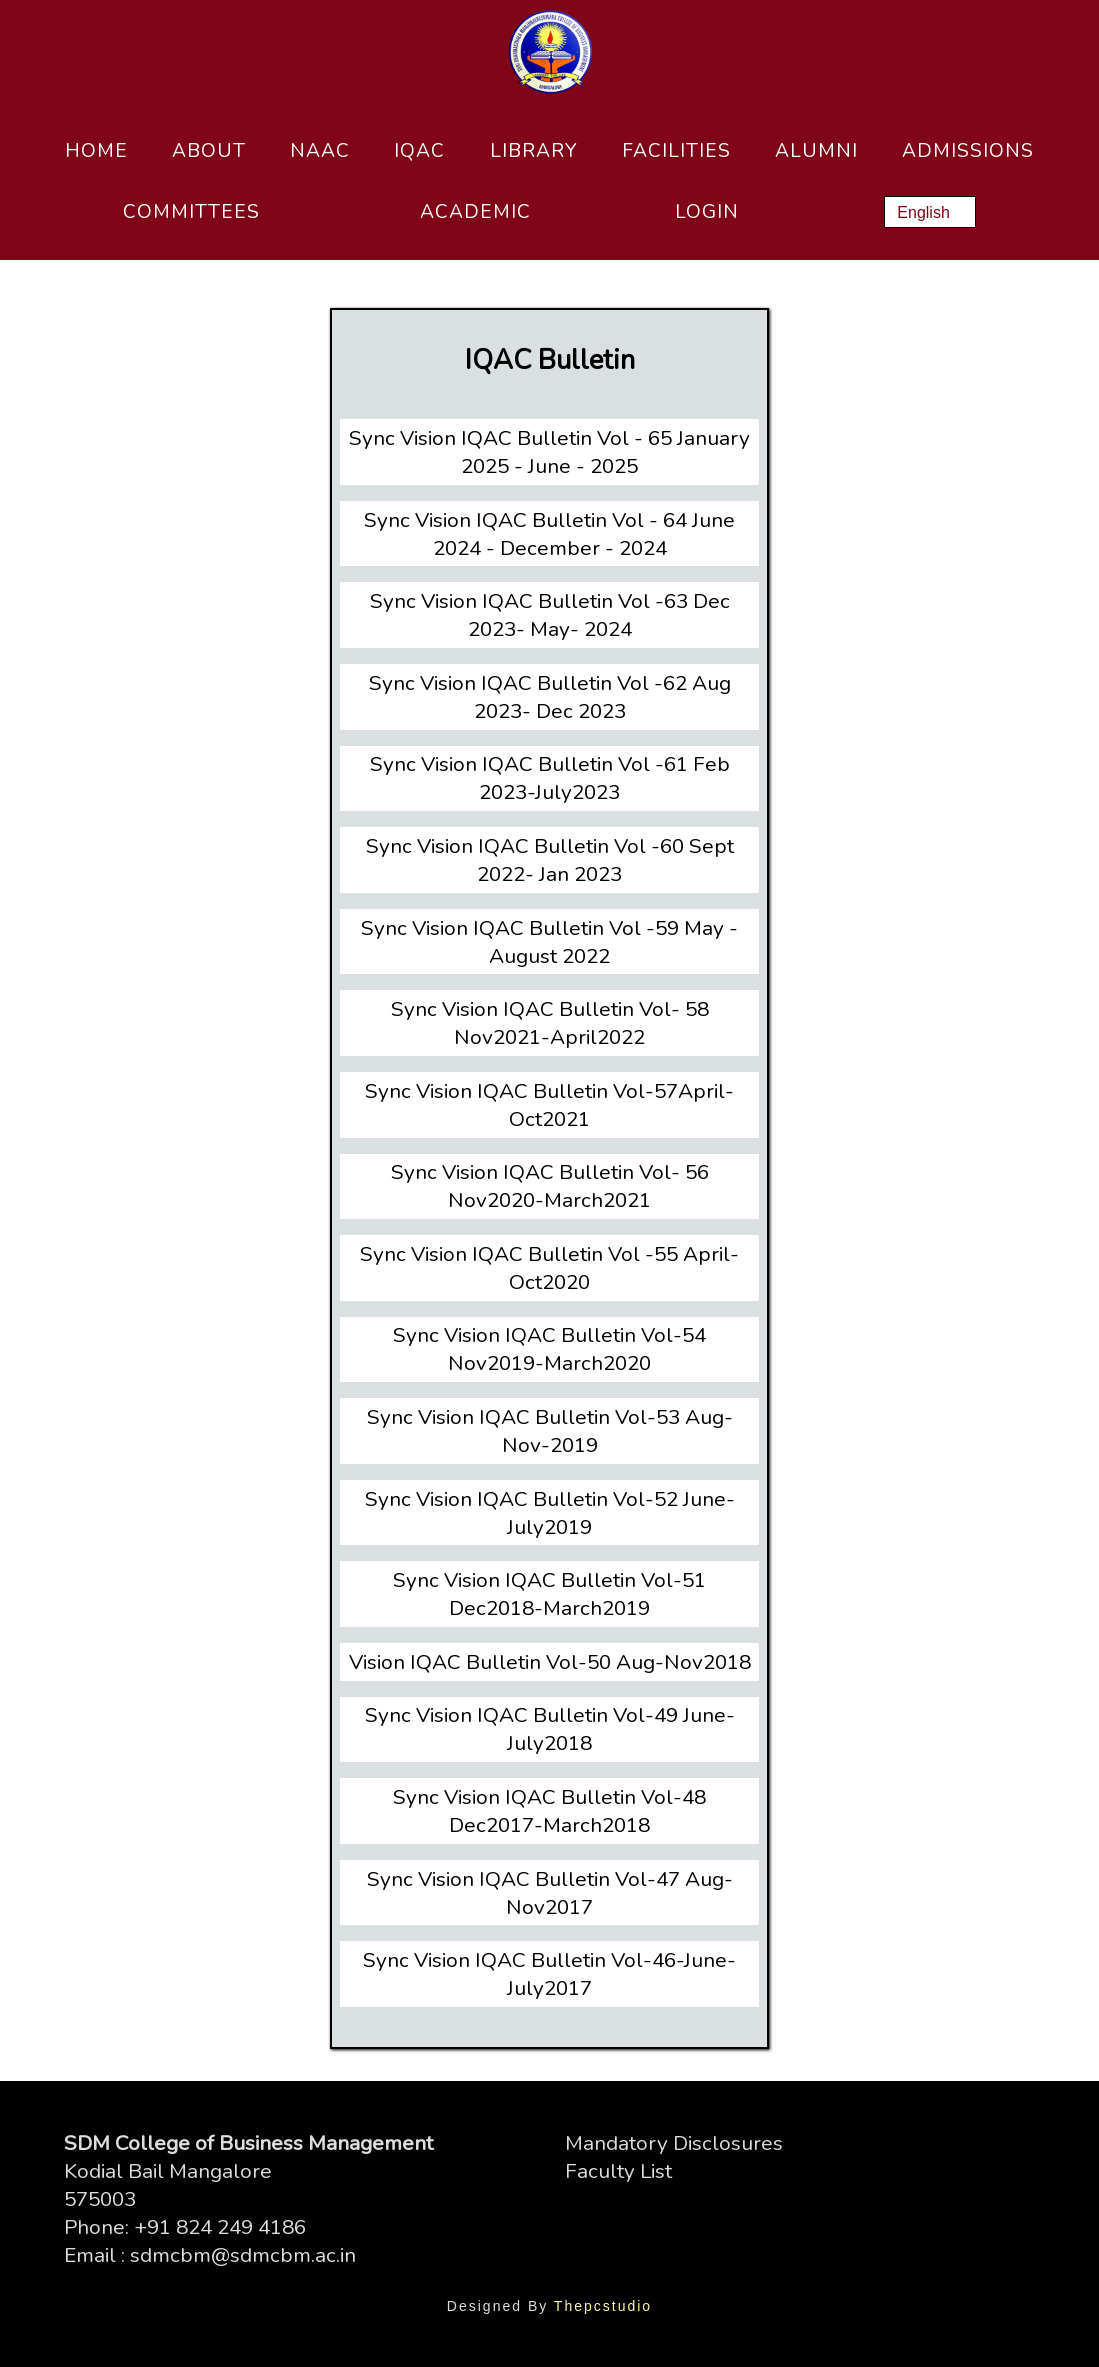 Image resolution: width=1099 pixels, height=2367 pixels. Describe the element at coordinates (618, 2171) in the screenshot. I see `Faculty List` at that location.